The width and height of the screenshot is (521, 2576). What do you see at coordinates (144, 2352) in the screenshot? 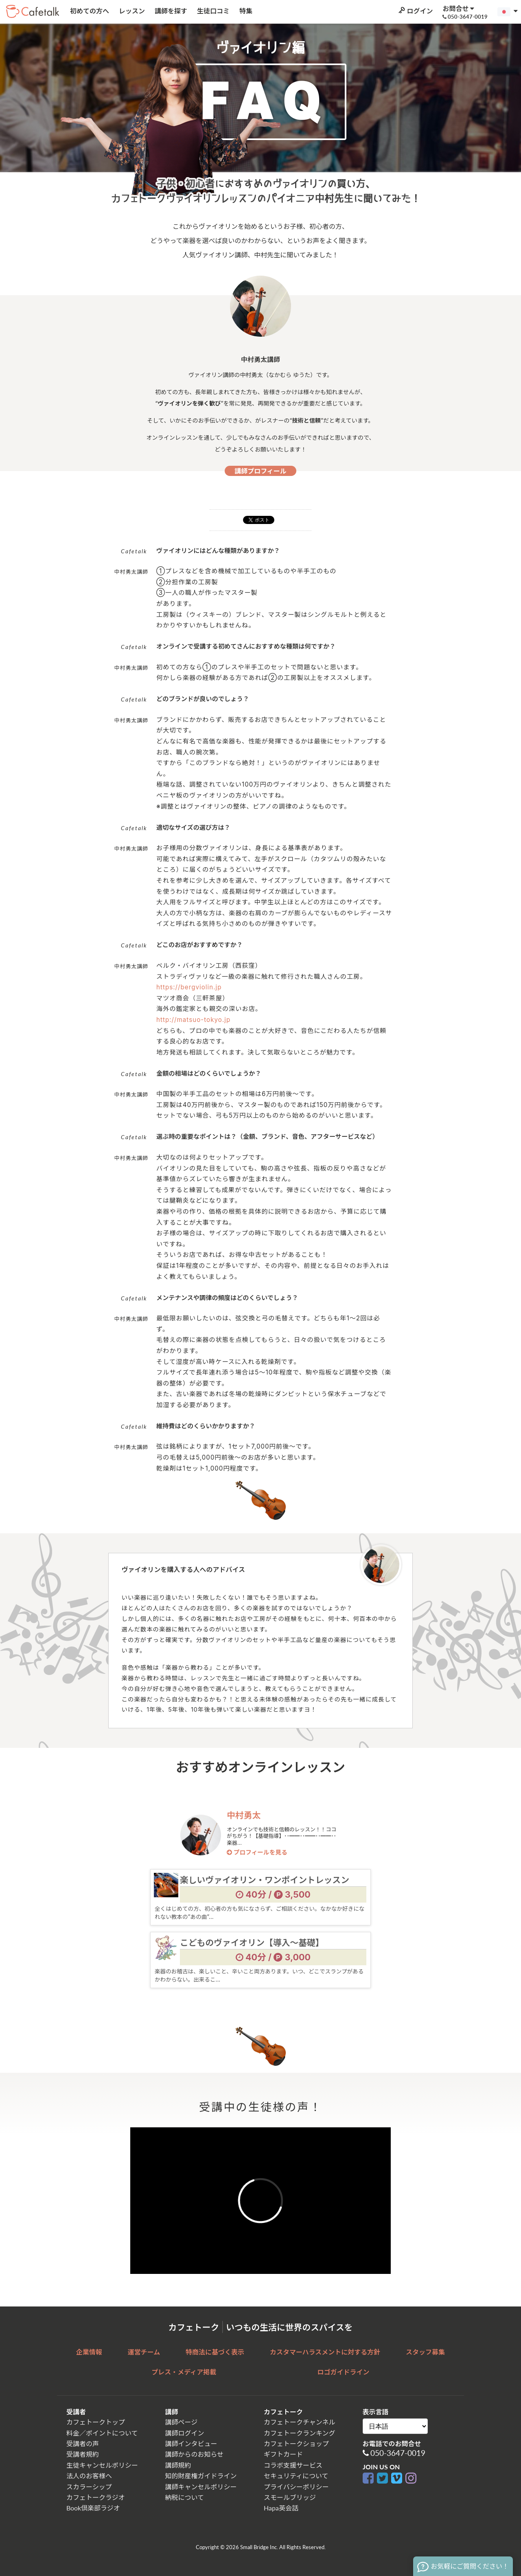
I see `運営チーム` at bounding box center [144, 2352].